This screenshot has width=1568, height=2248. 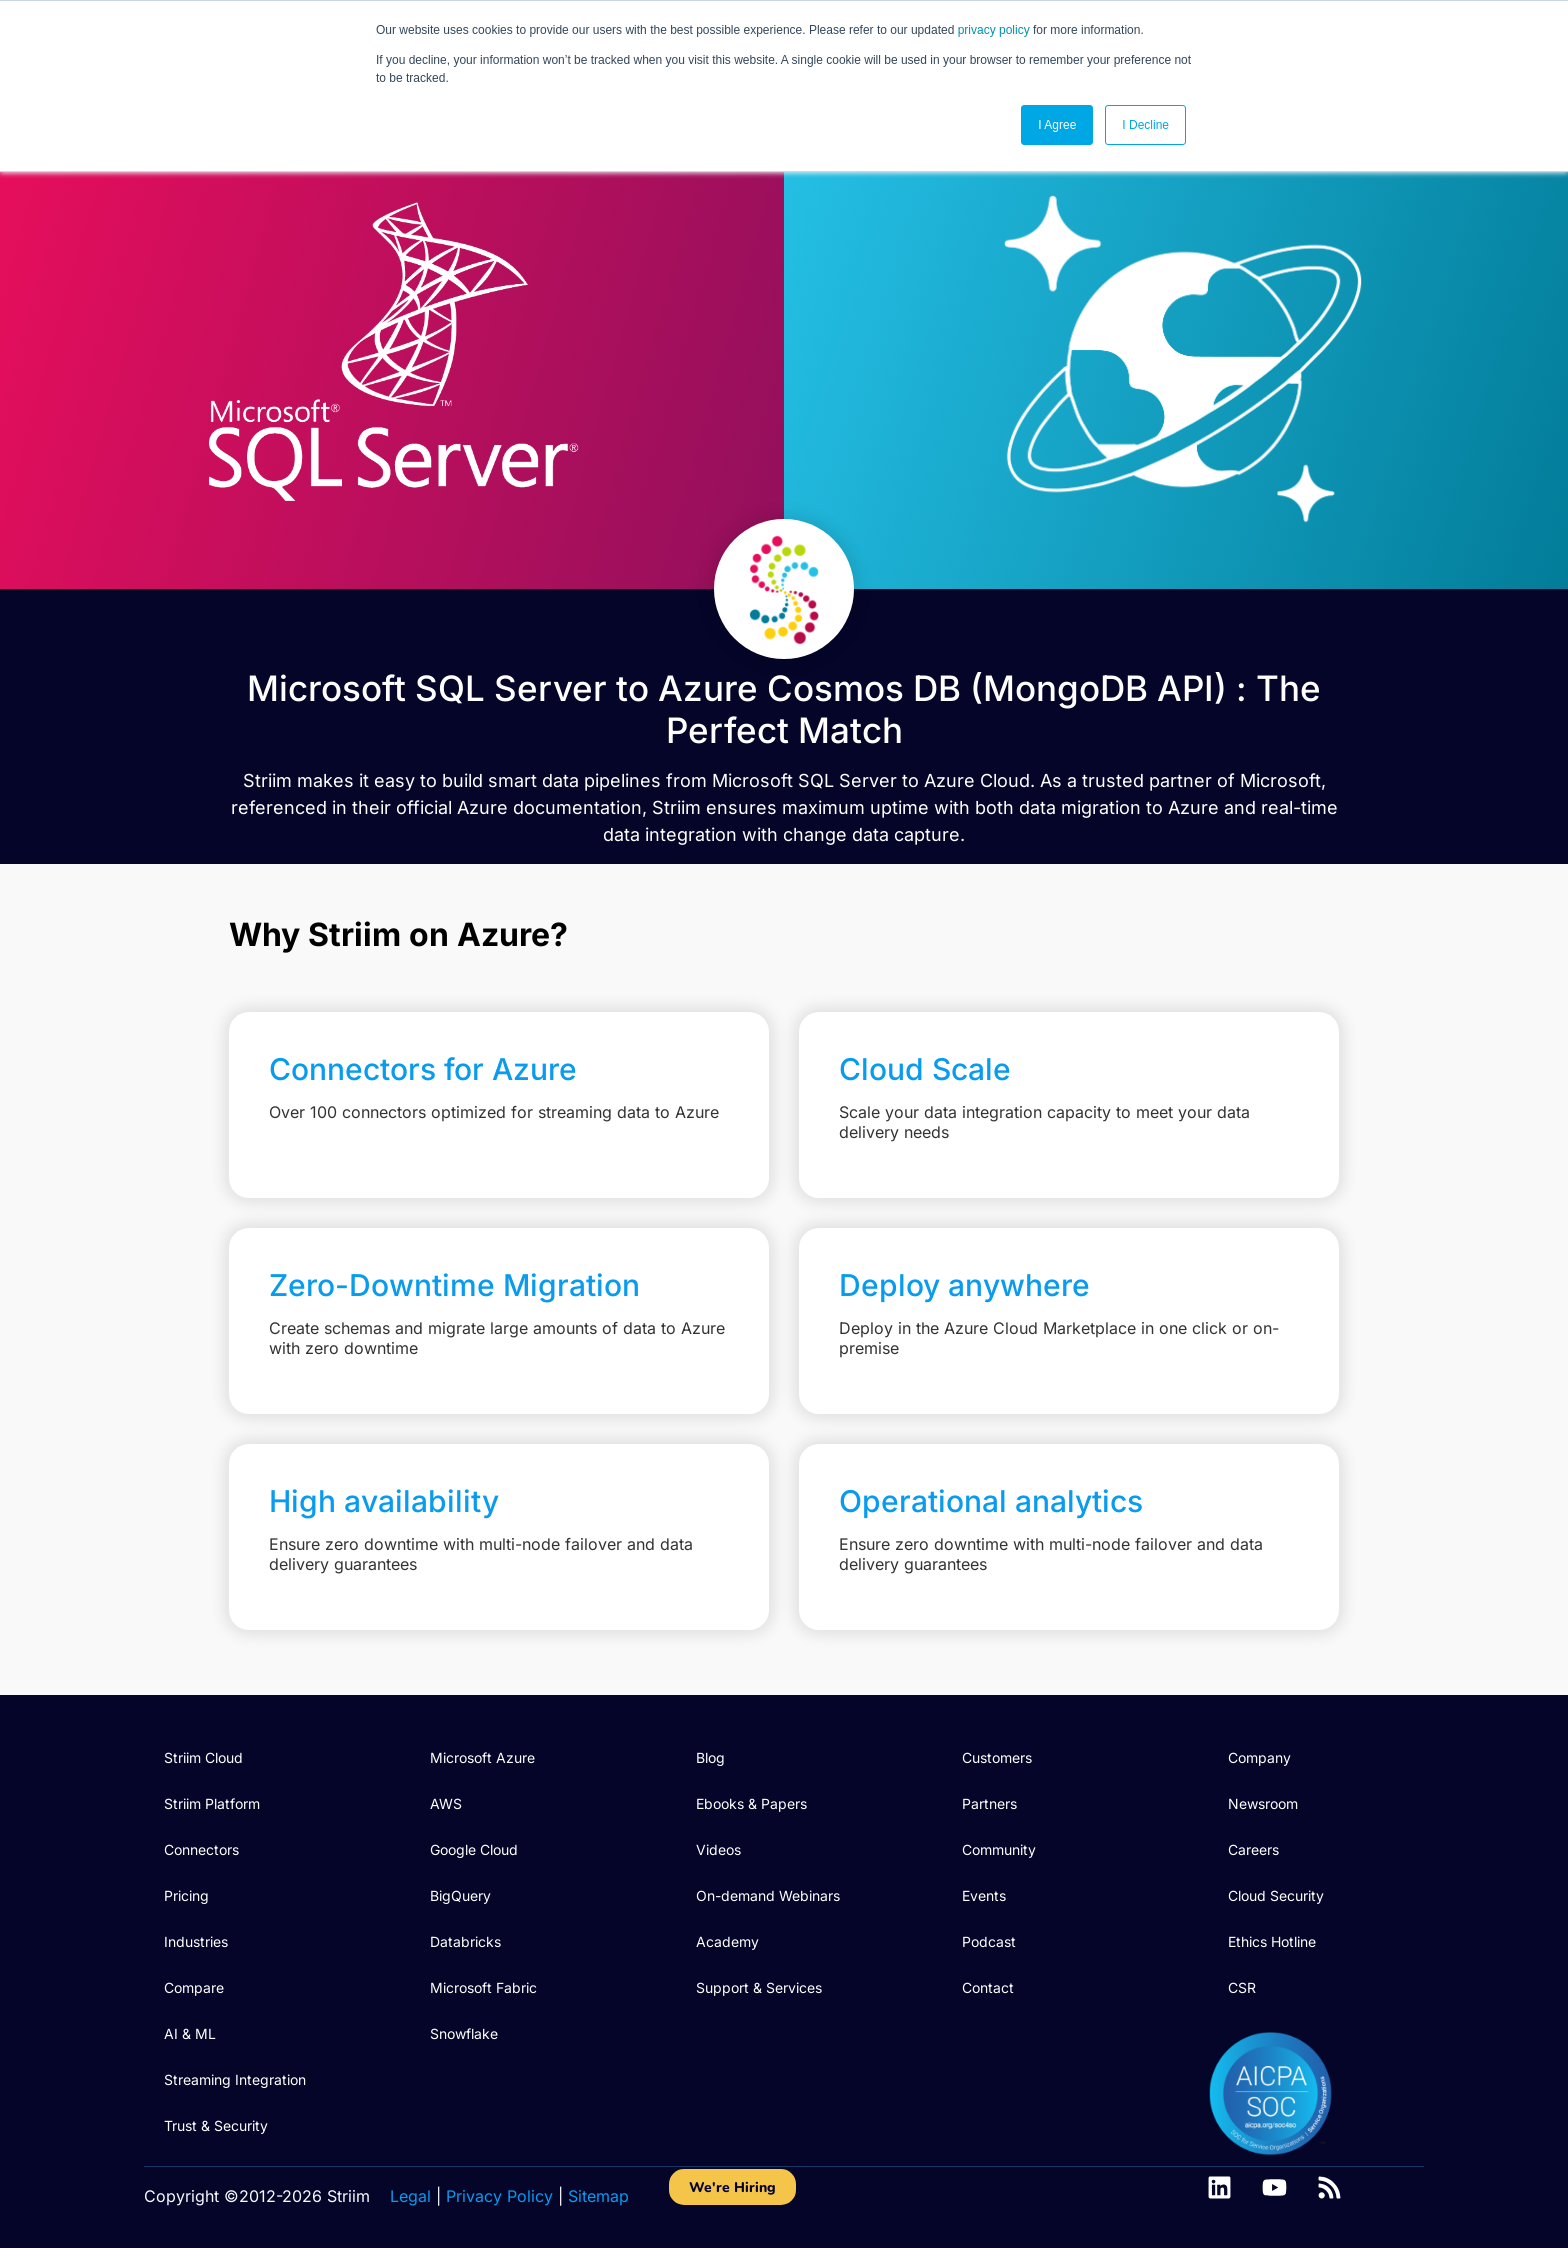 I want to click on Sitemap, so click(x=598, y=2196).